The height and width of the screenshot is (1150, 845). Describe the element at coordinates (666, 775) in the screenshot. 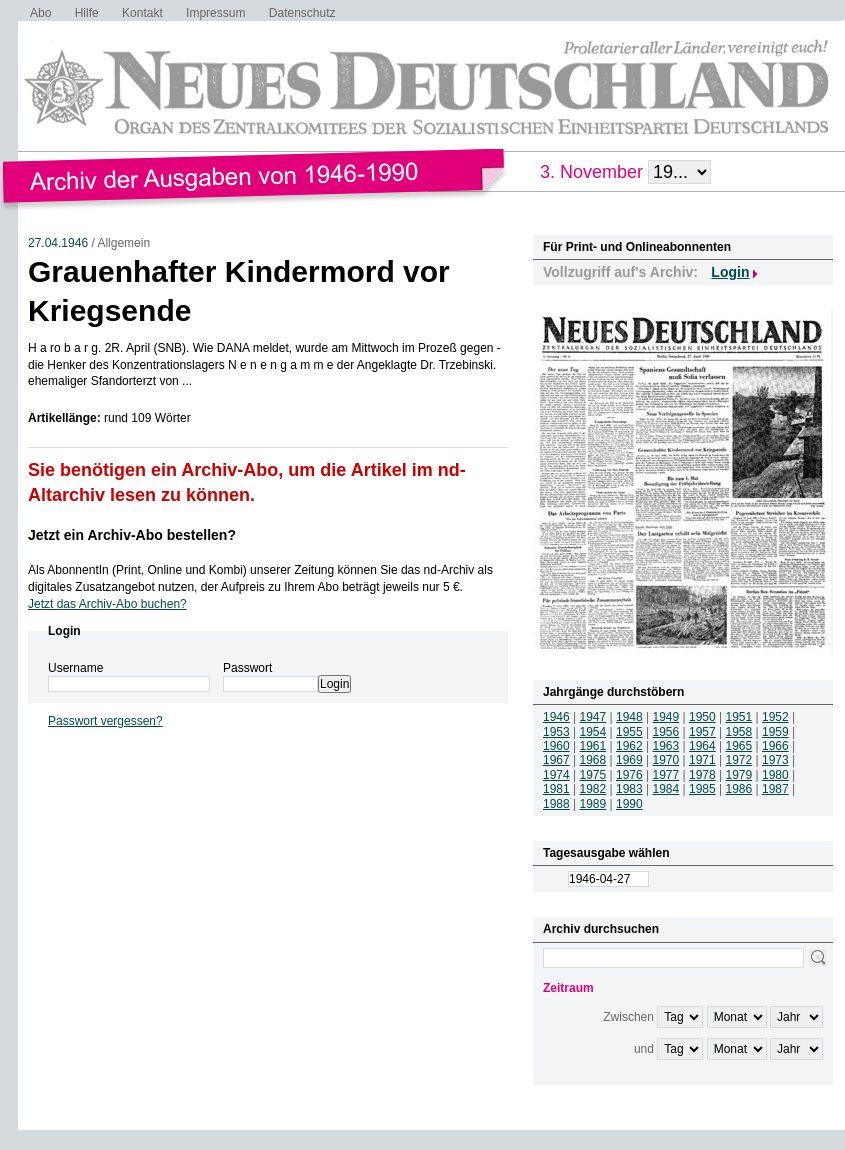

I see `1977` at that location.